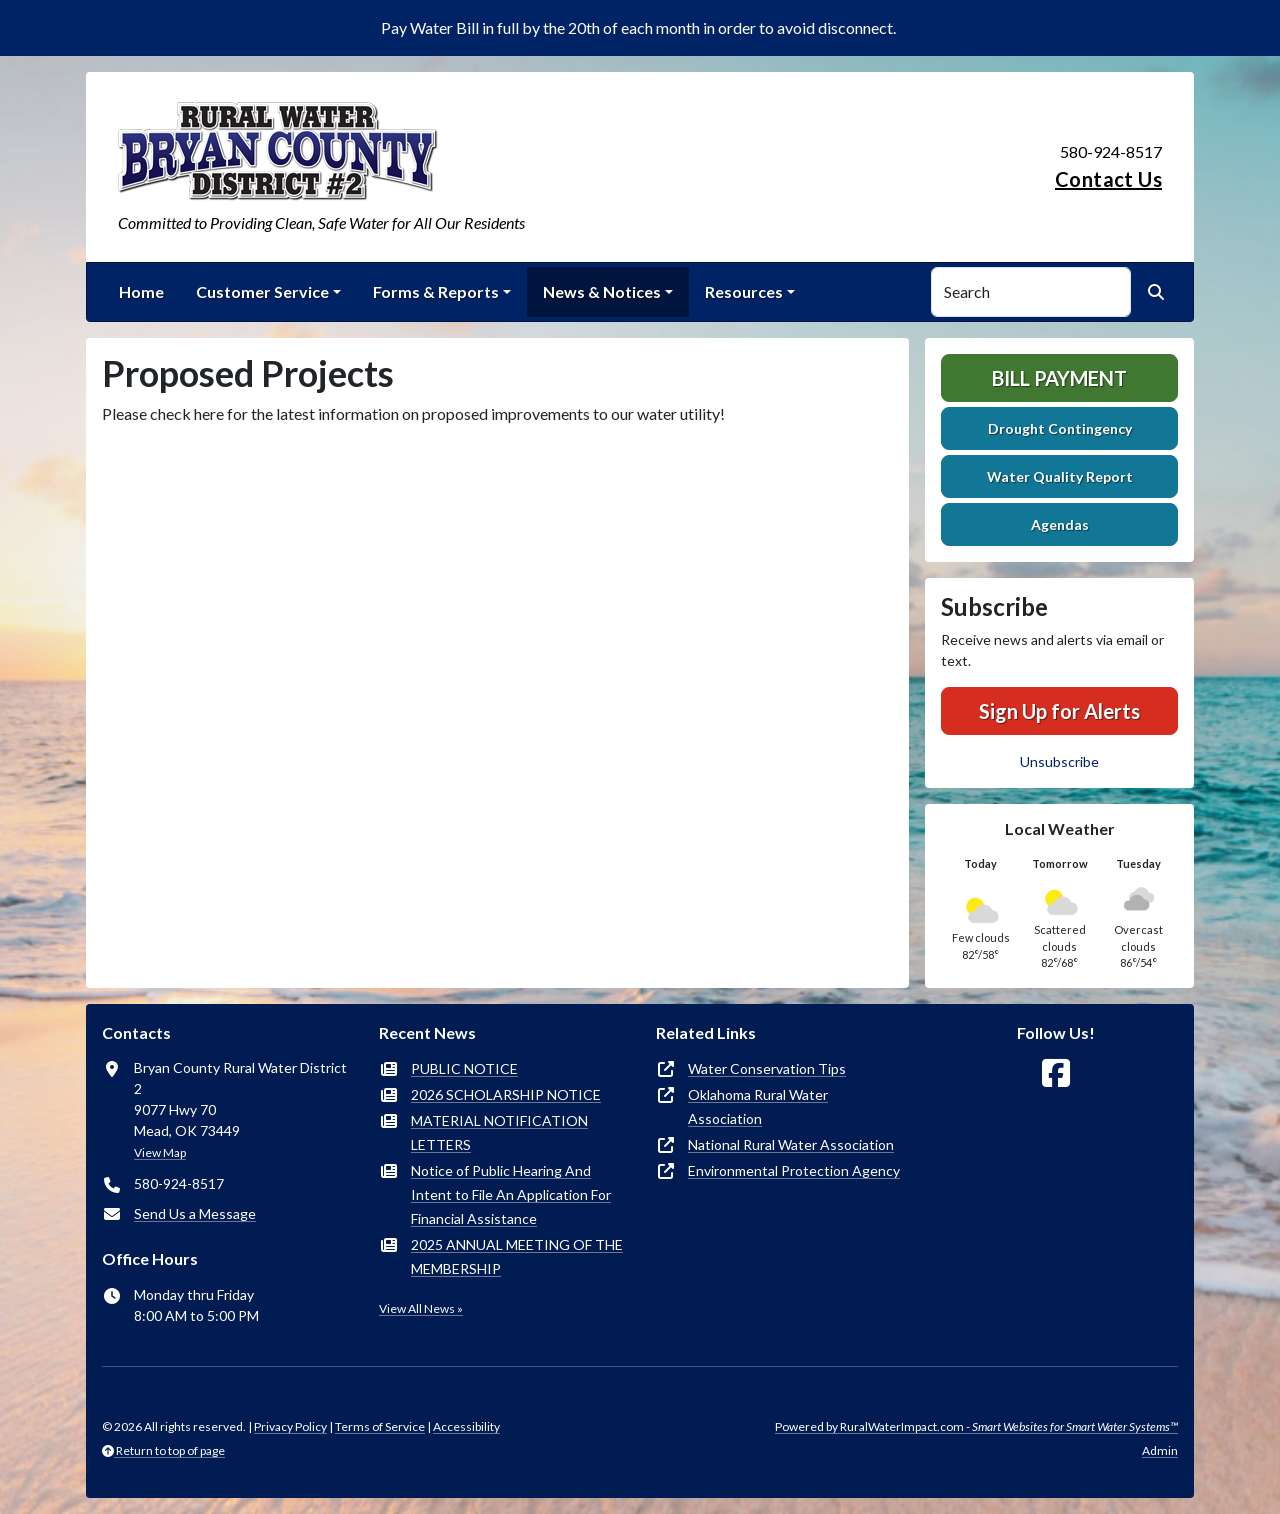  What do you see at coordinates (262, 291) in the screenshot?
I see `Customer Service [button]` at bounding box center [262, 291].